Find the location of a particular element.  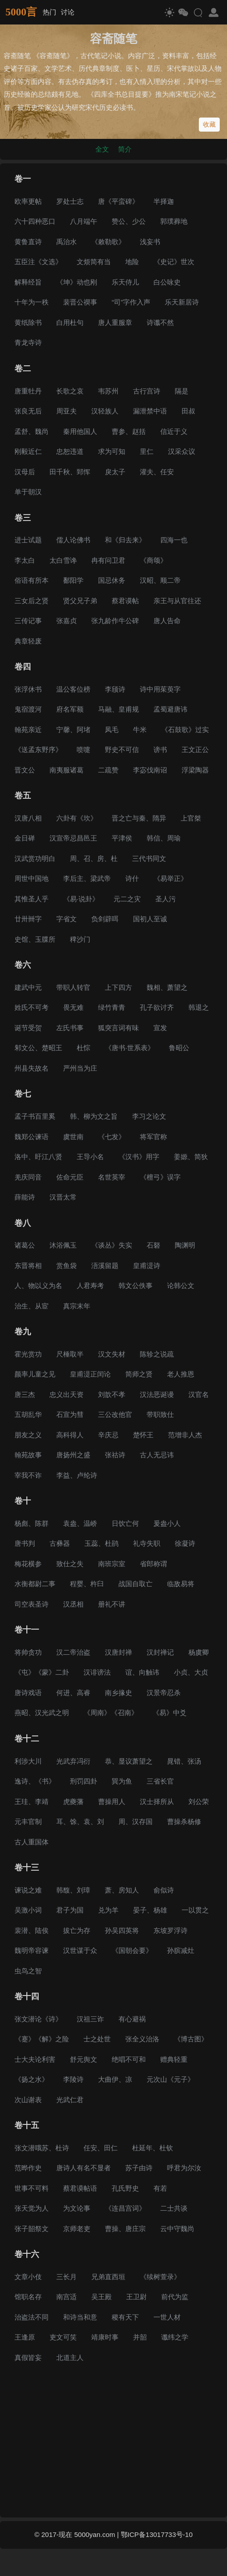

上下四方 is located at coordinates (118, 987).